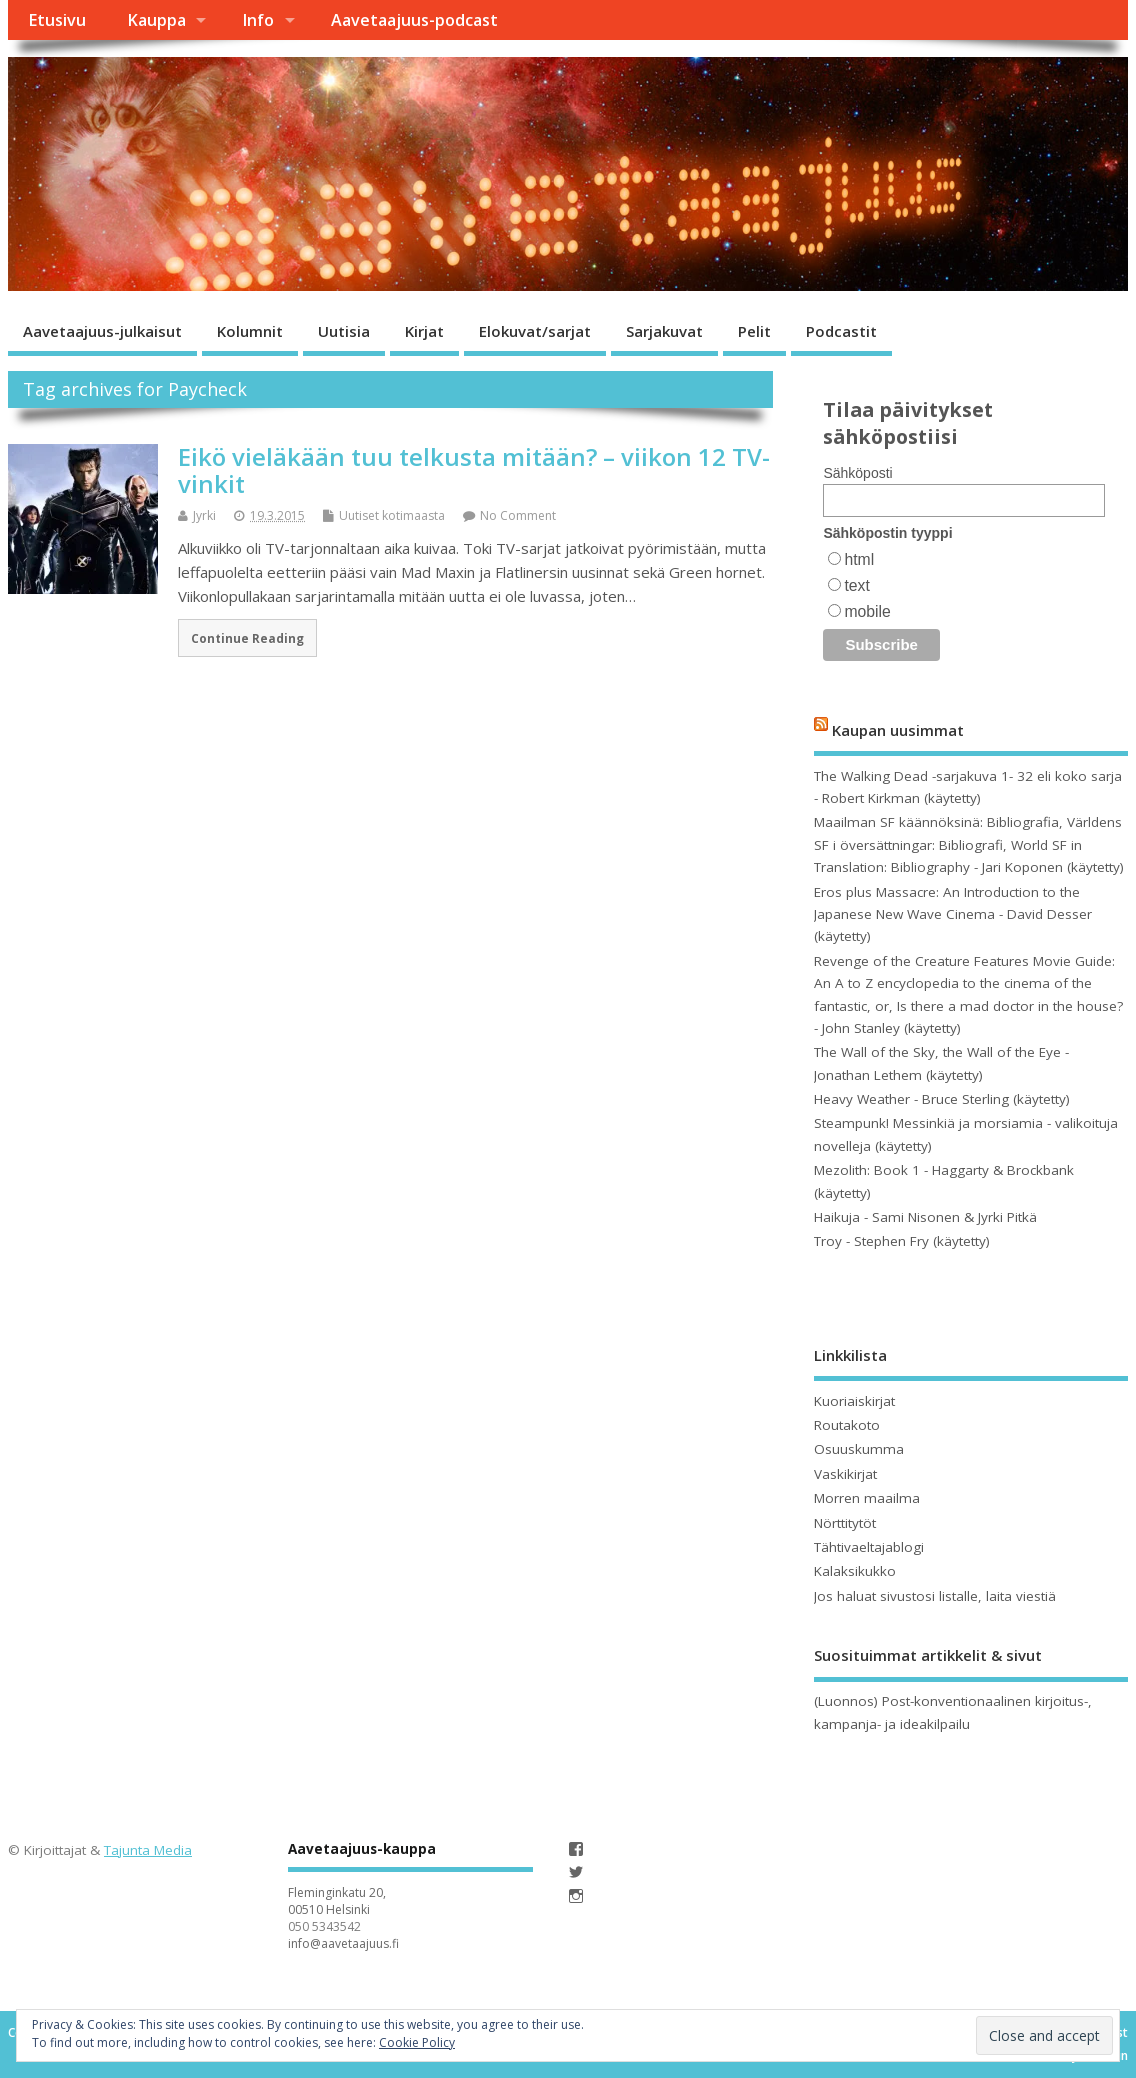 This screenshot has height=2078, width=1136. What do you see at coordinates (57, 20) in the screenshot?
I see `Etusivu` at bounding box center [57, 20].